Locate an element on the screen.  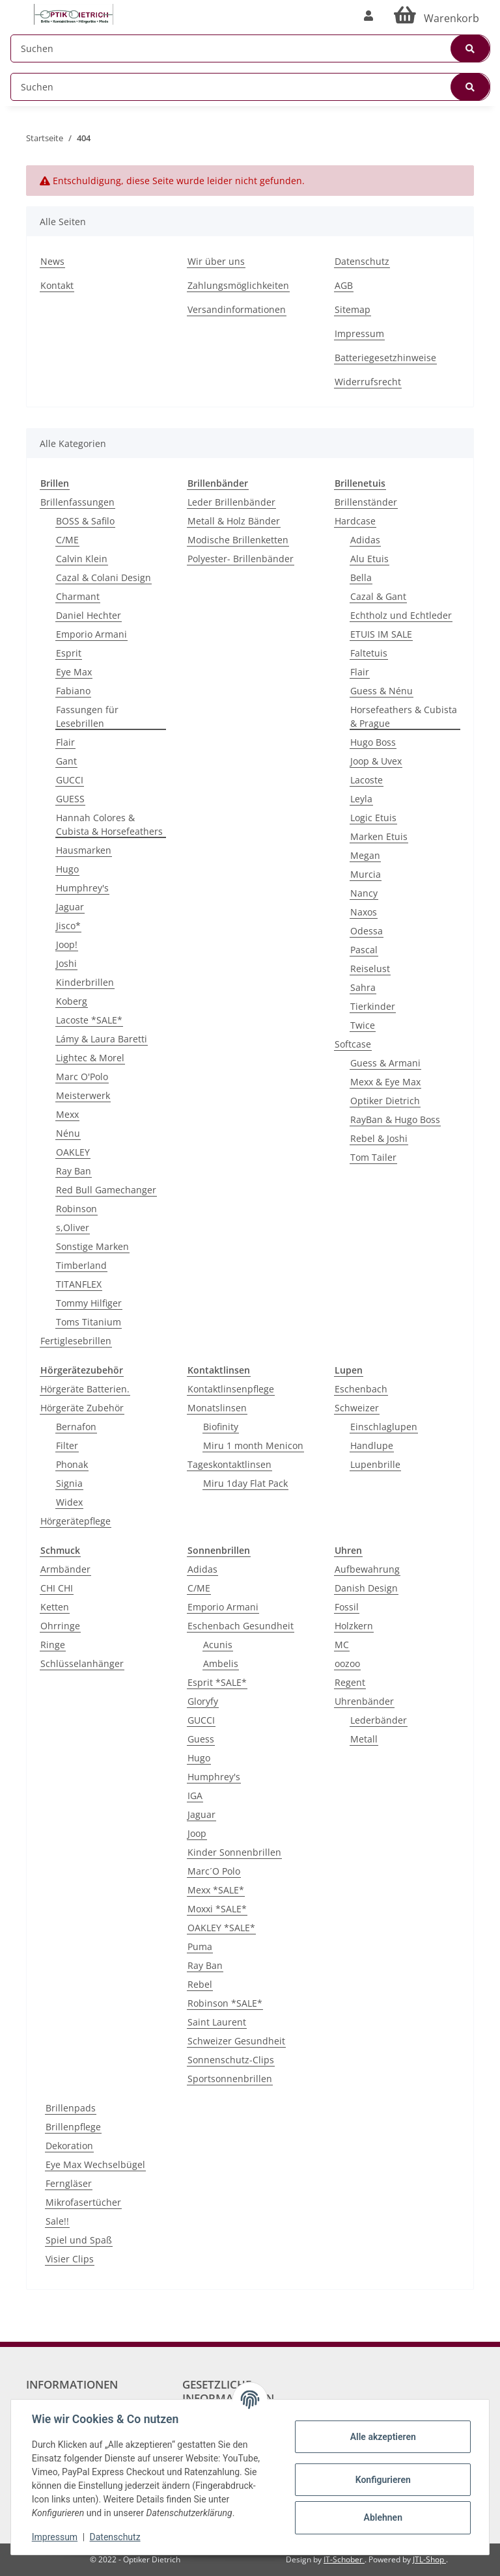
Logic Etuis is located at coordinates (373, 817).